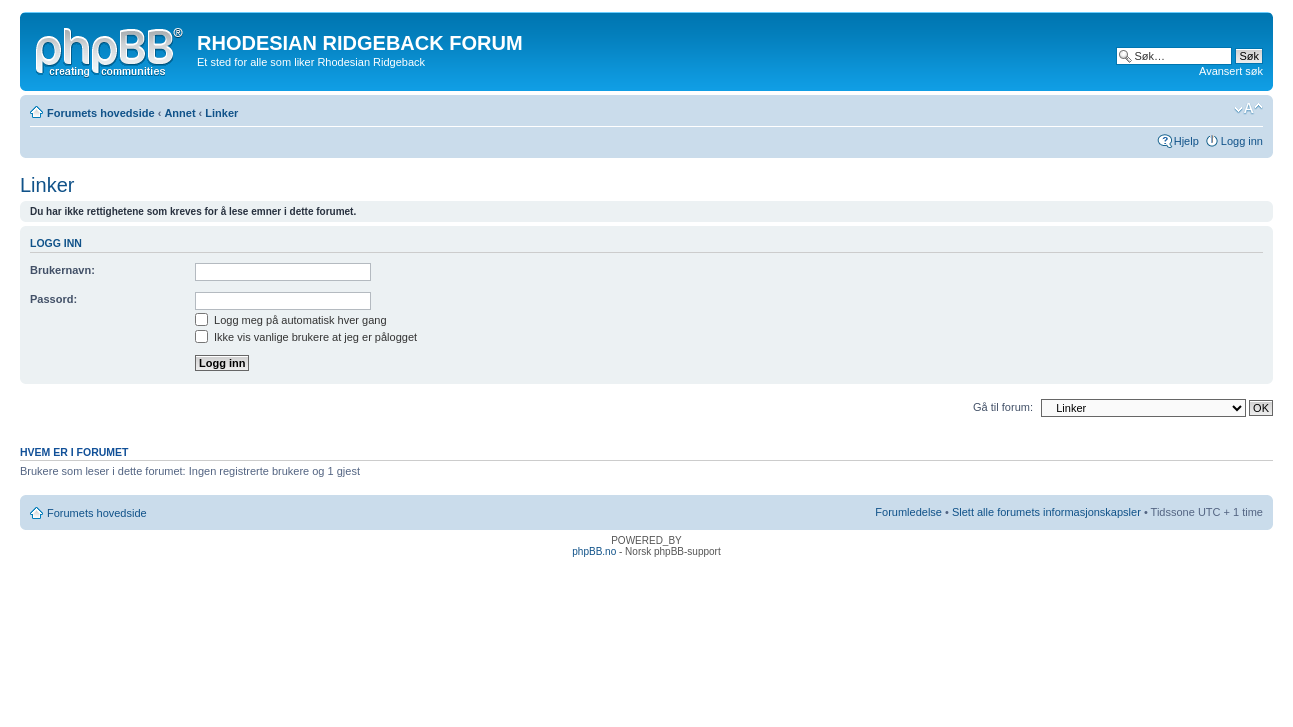 The height and width of the screenshot is (727, 1293). Describe the element at coordinates (1186, 141) in the screenshot. I see `Hjelp` at that location.